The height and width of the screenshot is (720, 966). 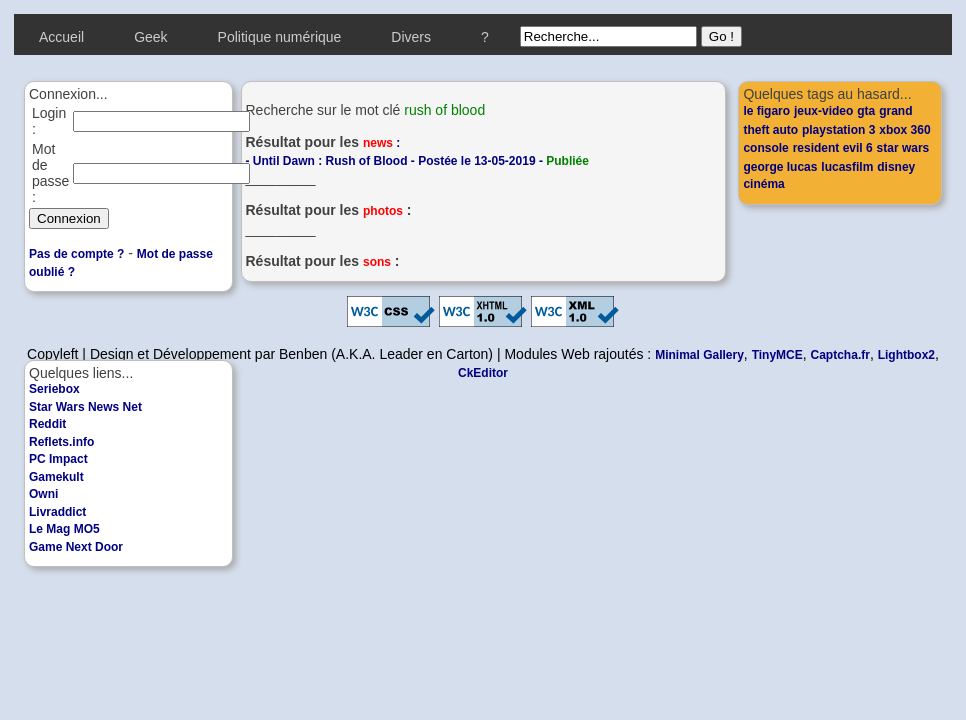 What do you see at coordinates (47, 424) in the screenshot?
I see `Reddit` at bounding box center [47, 424].